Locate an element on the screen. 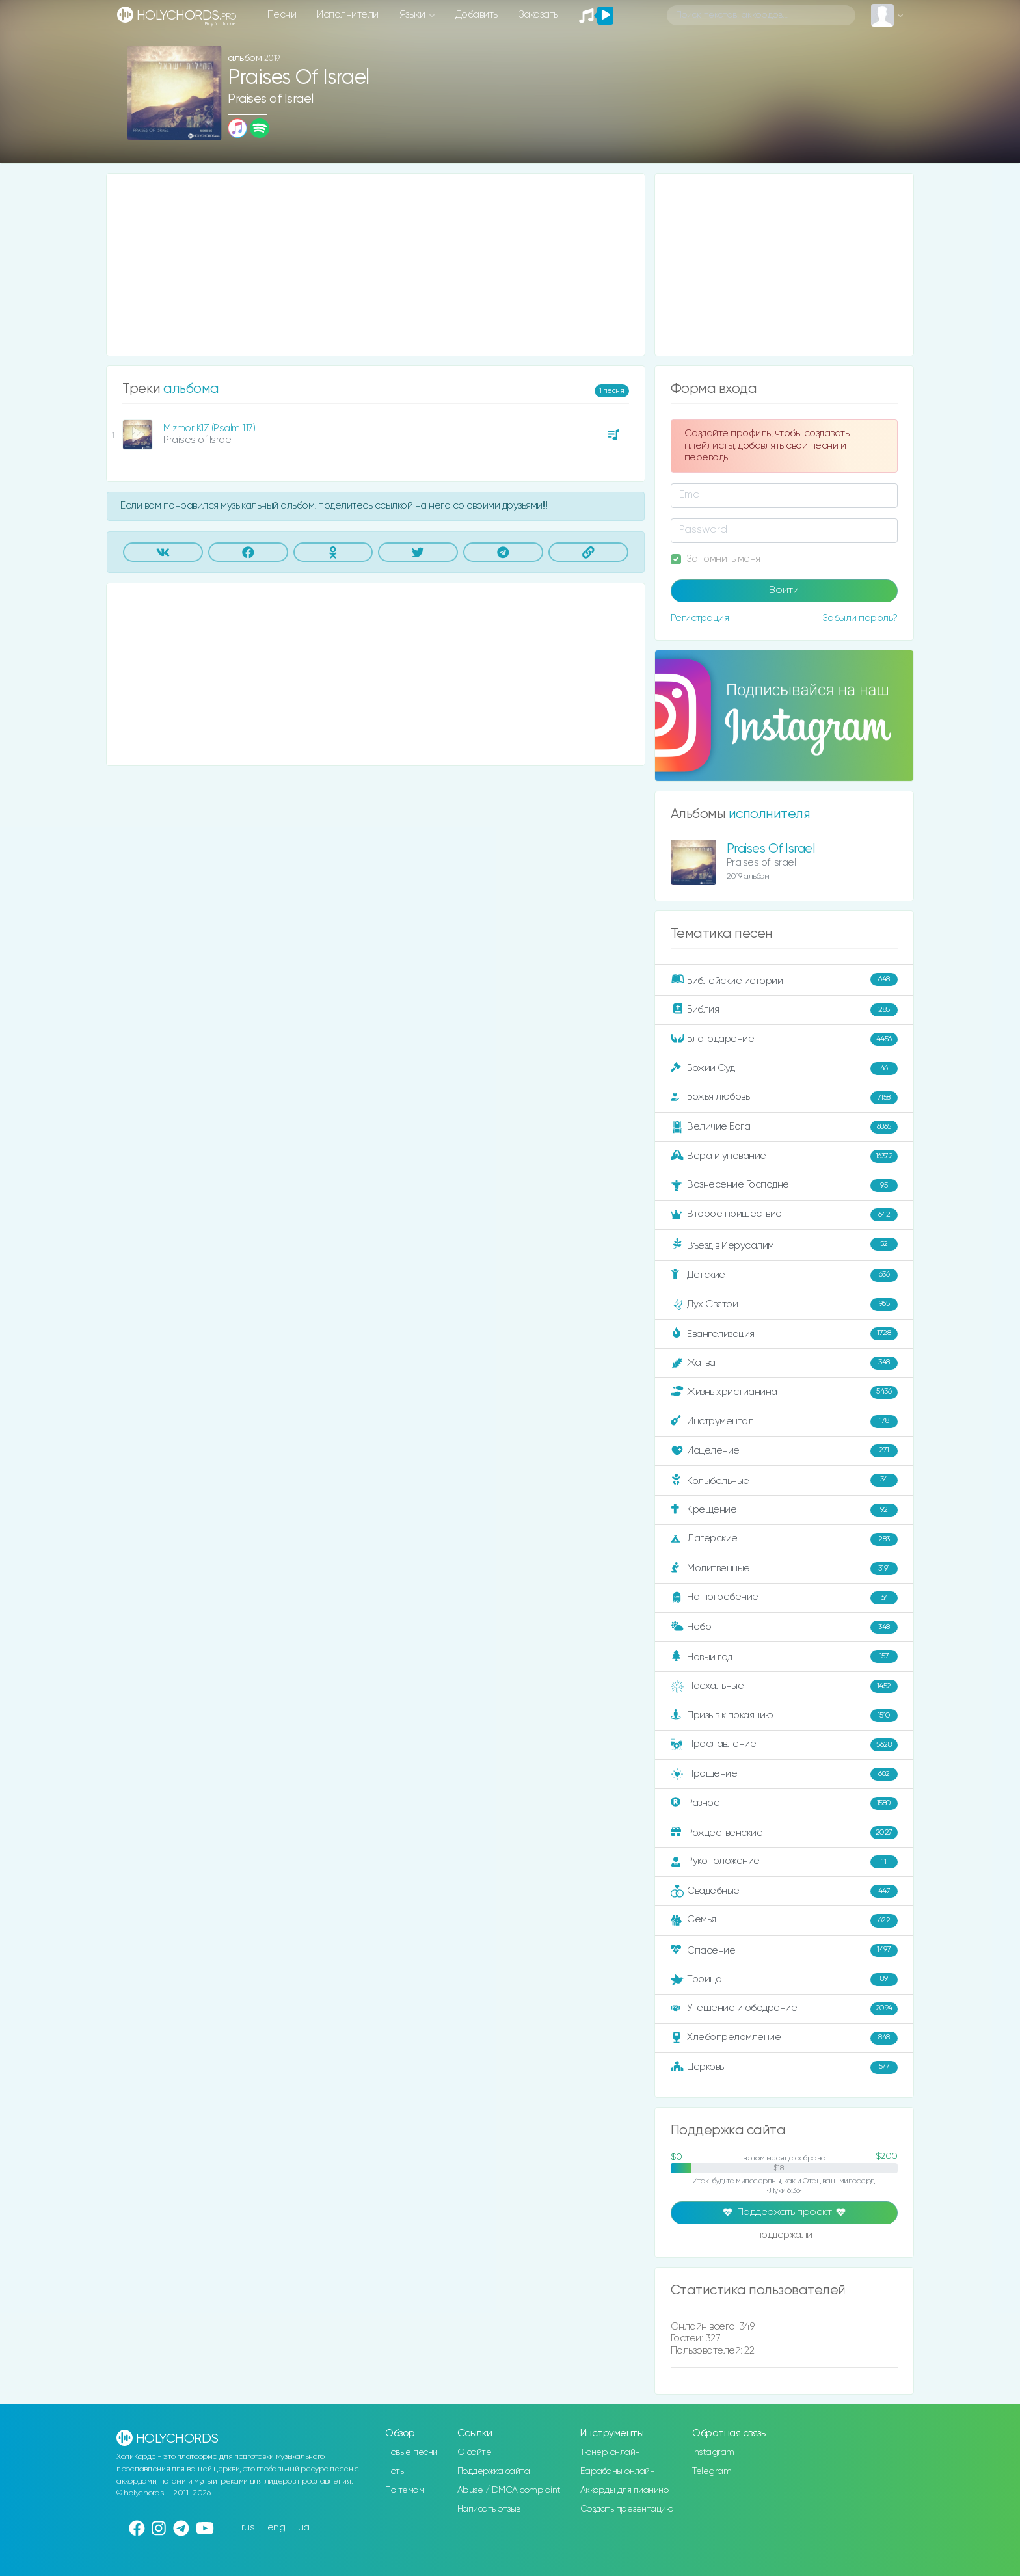  Прославление is located at coordinates (784, 1744).